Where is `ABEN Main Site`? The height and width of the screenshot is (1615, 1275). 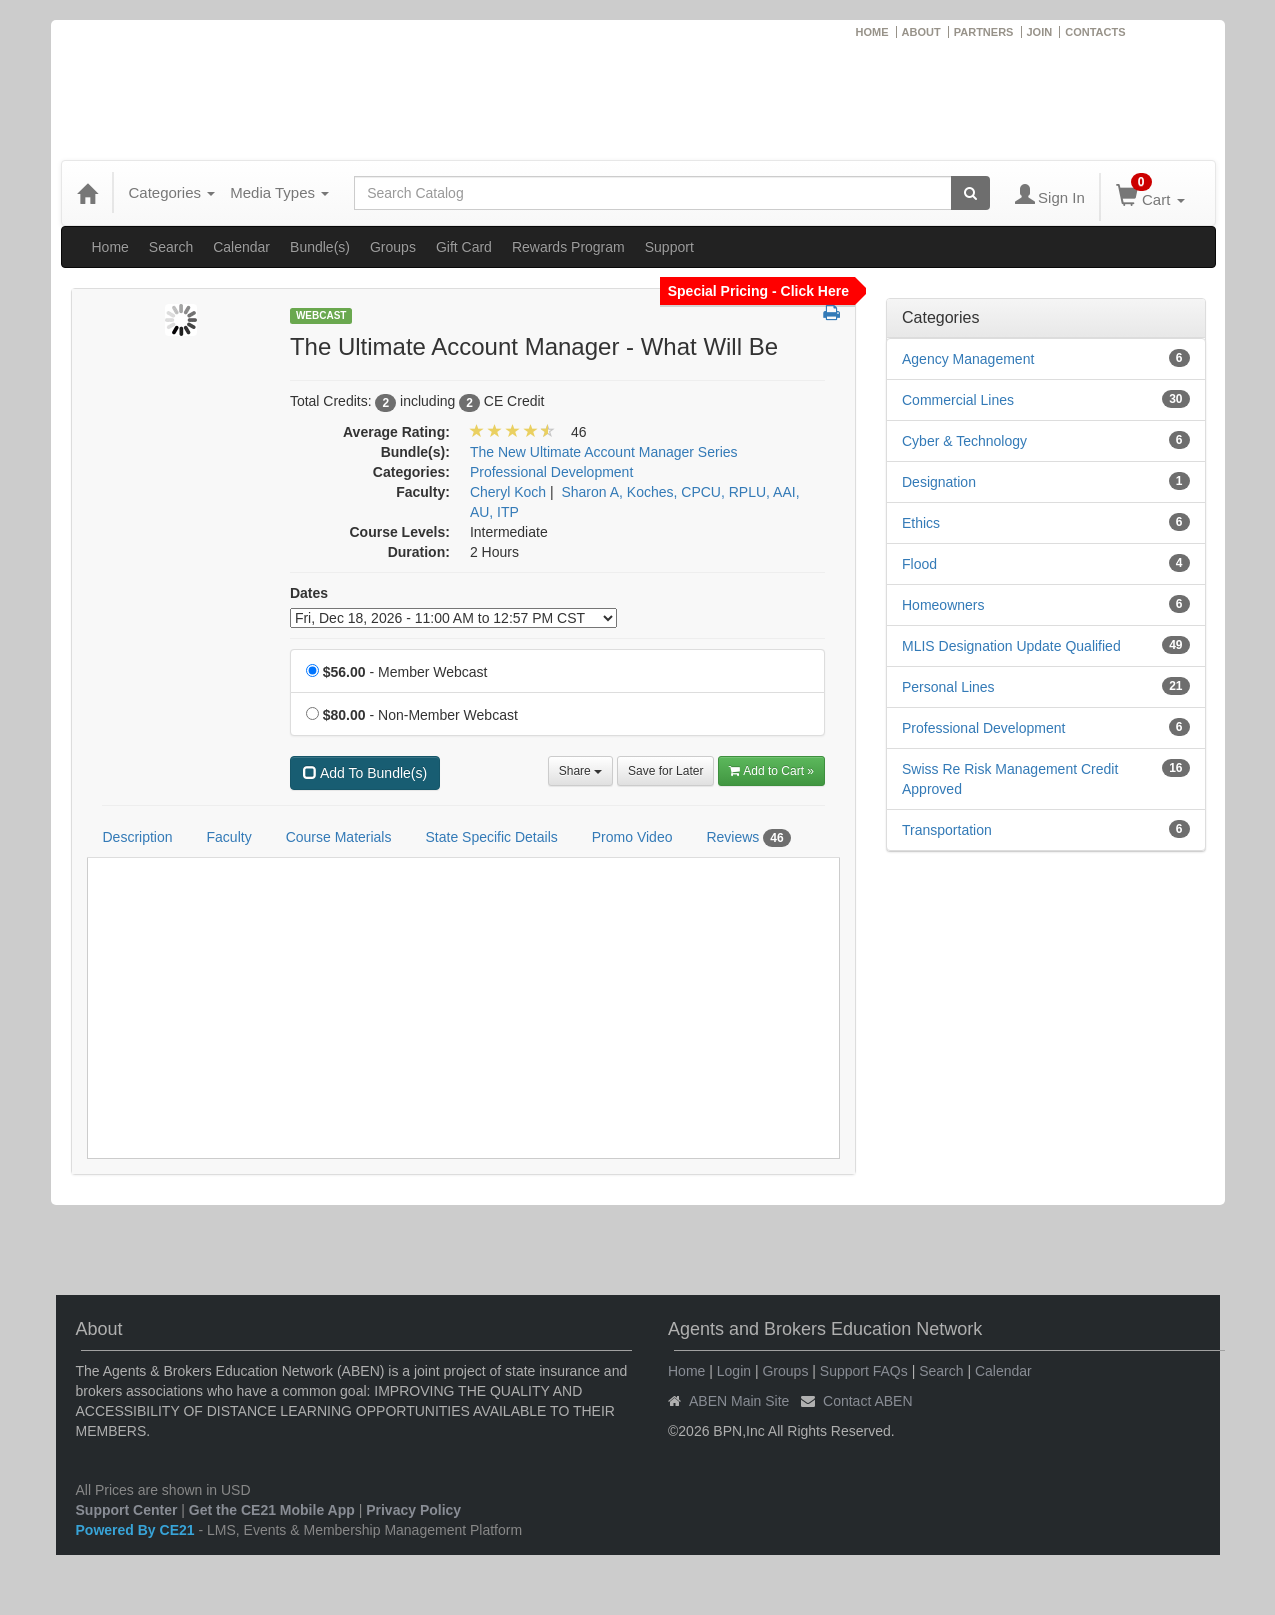 ABEN Main Site is located at coordinates (739, 1401).